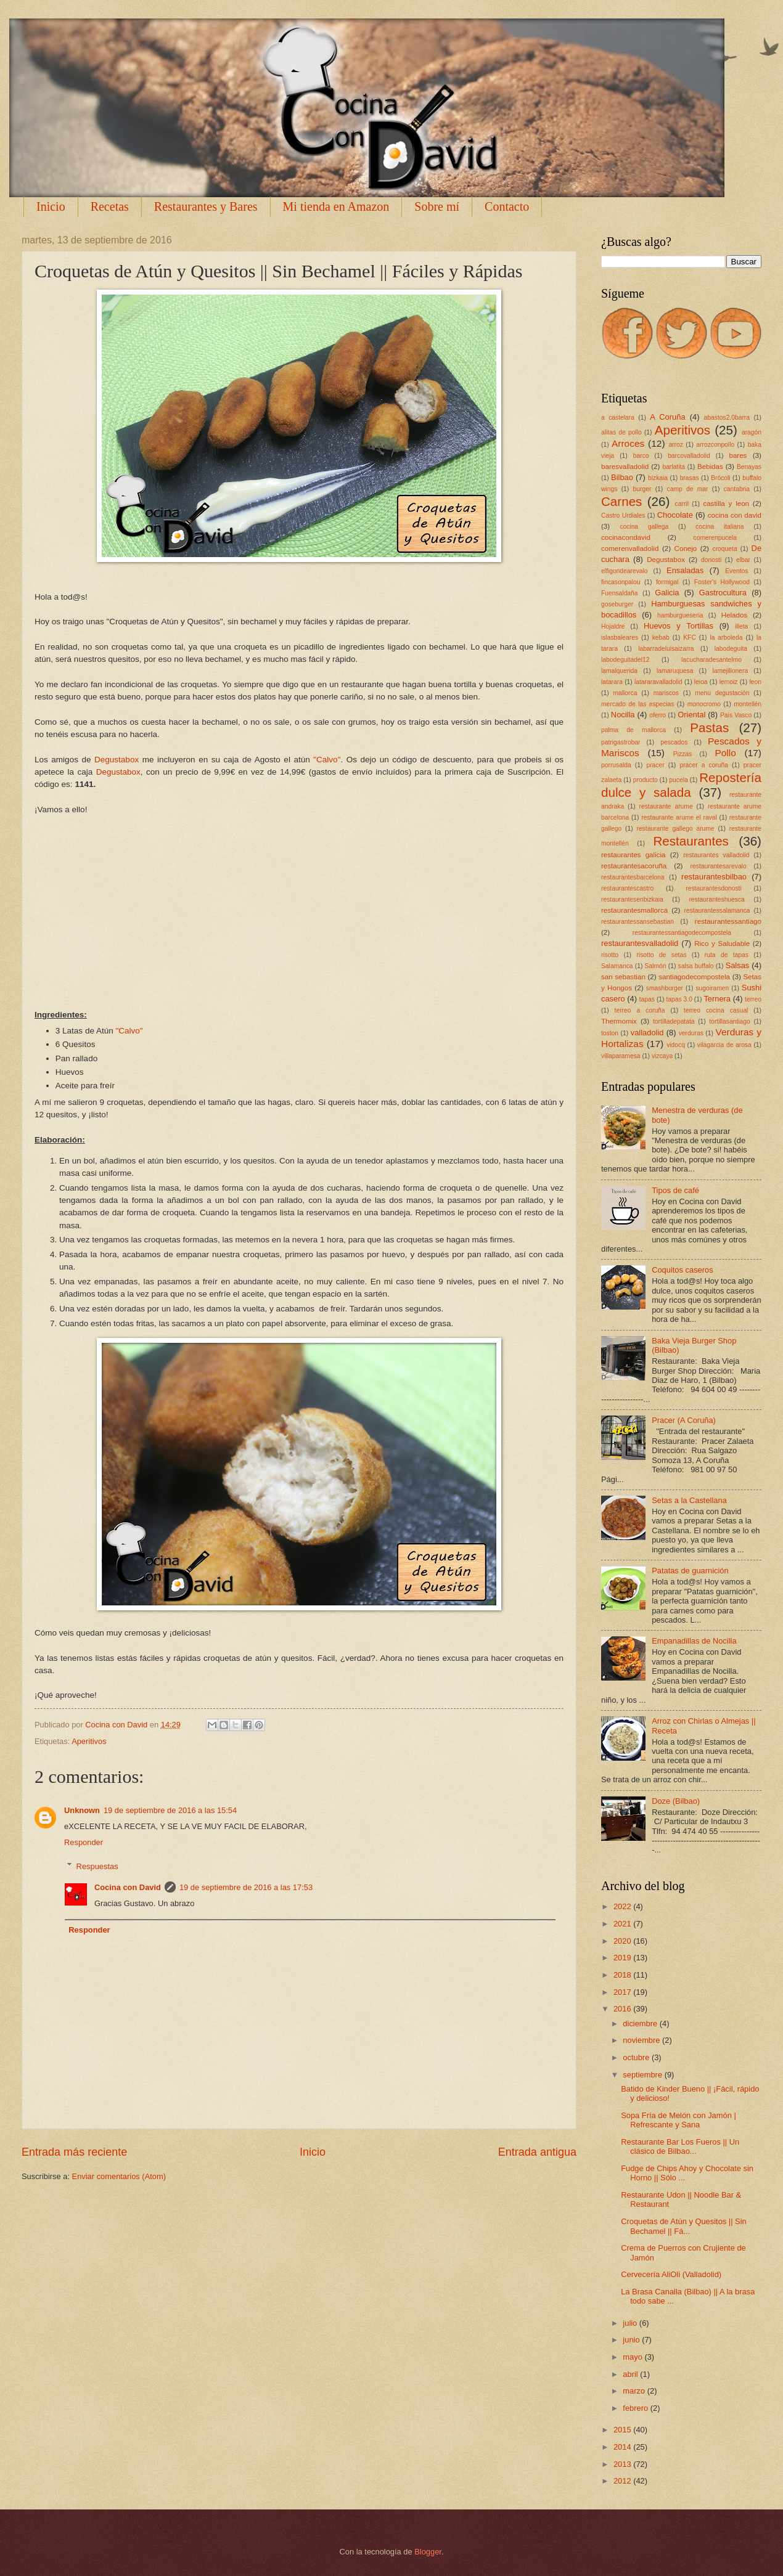  What do you see at coordinates (642, 489) in the screenshot?
I see `burger` at bounding box center [642, 489].